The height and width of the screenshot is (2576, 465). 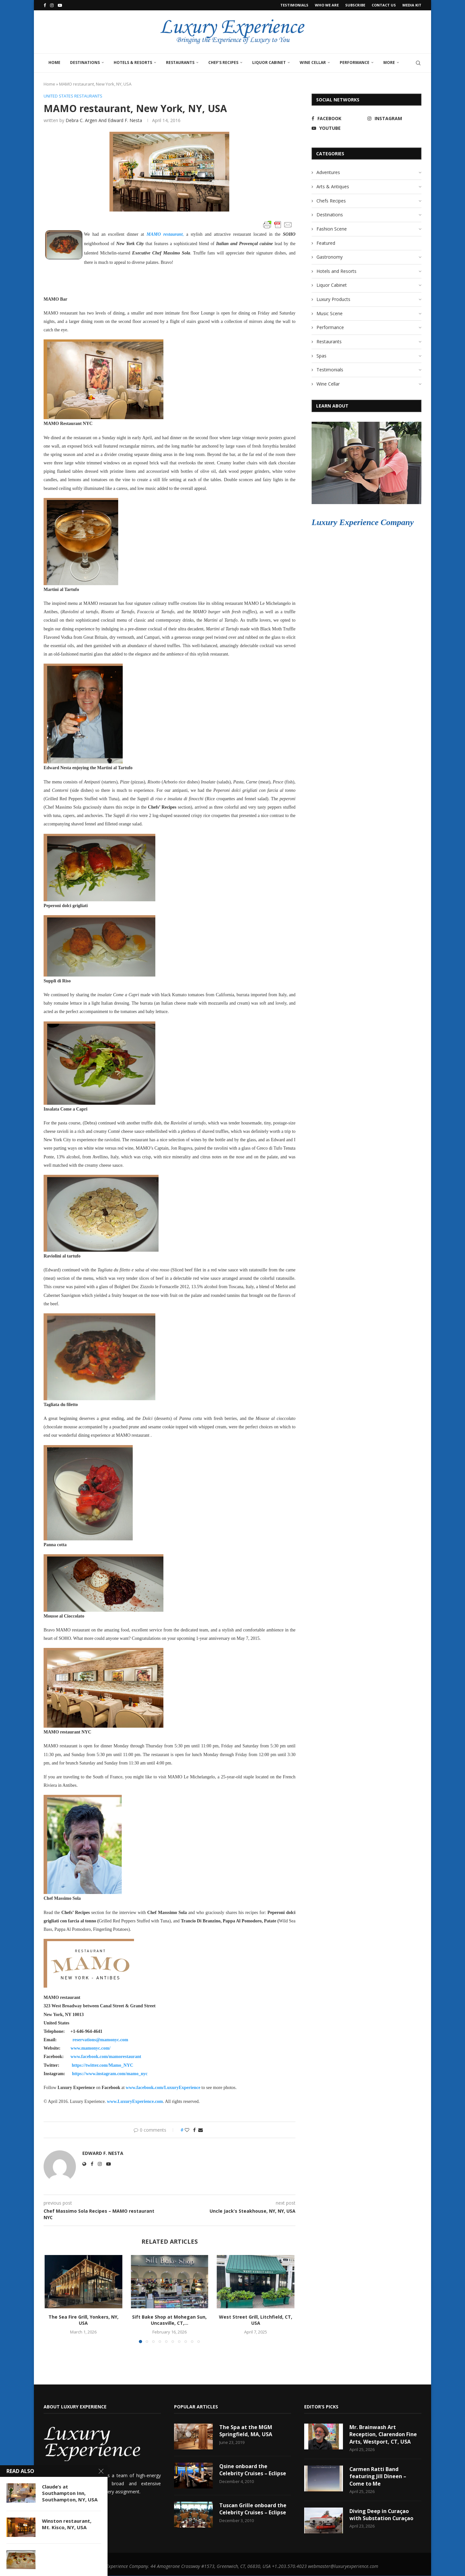 I want to click on Mr. Brainwash Art Reception, Clarendon Fine Arts, Westport, CT, USA, so click(x=383, y=2434).